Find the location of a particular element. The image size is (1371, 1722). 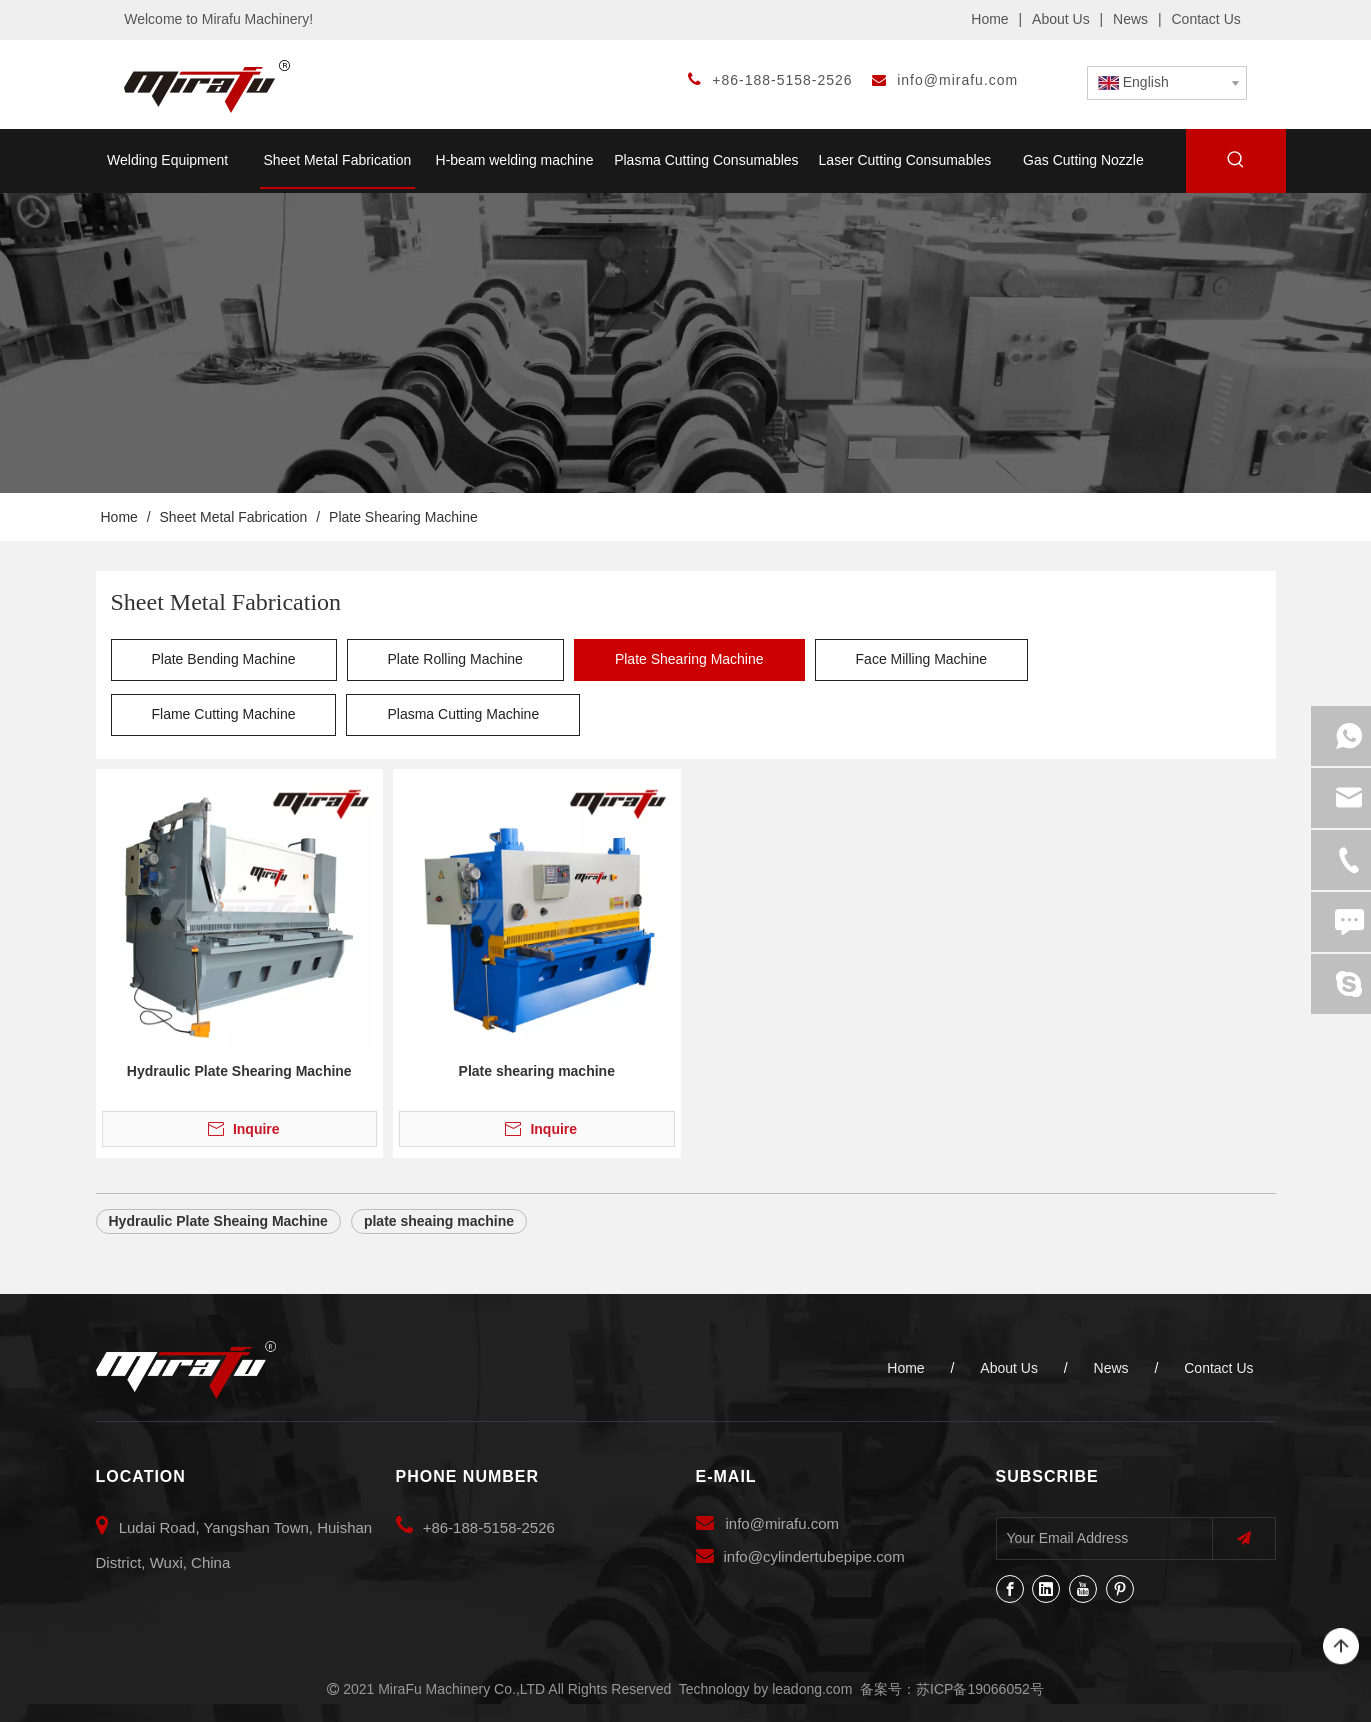

top is located at coordinates (1341, 1647).